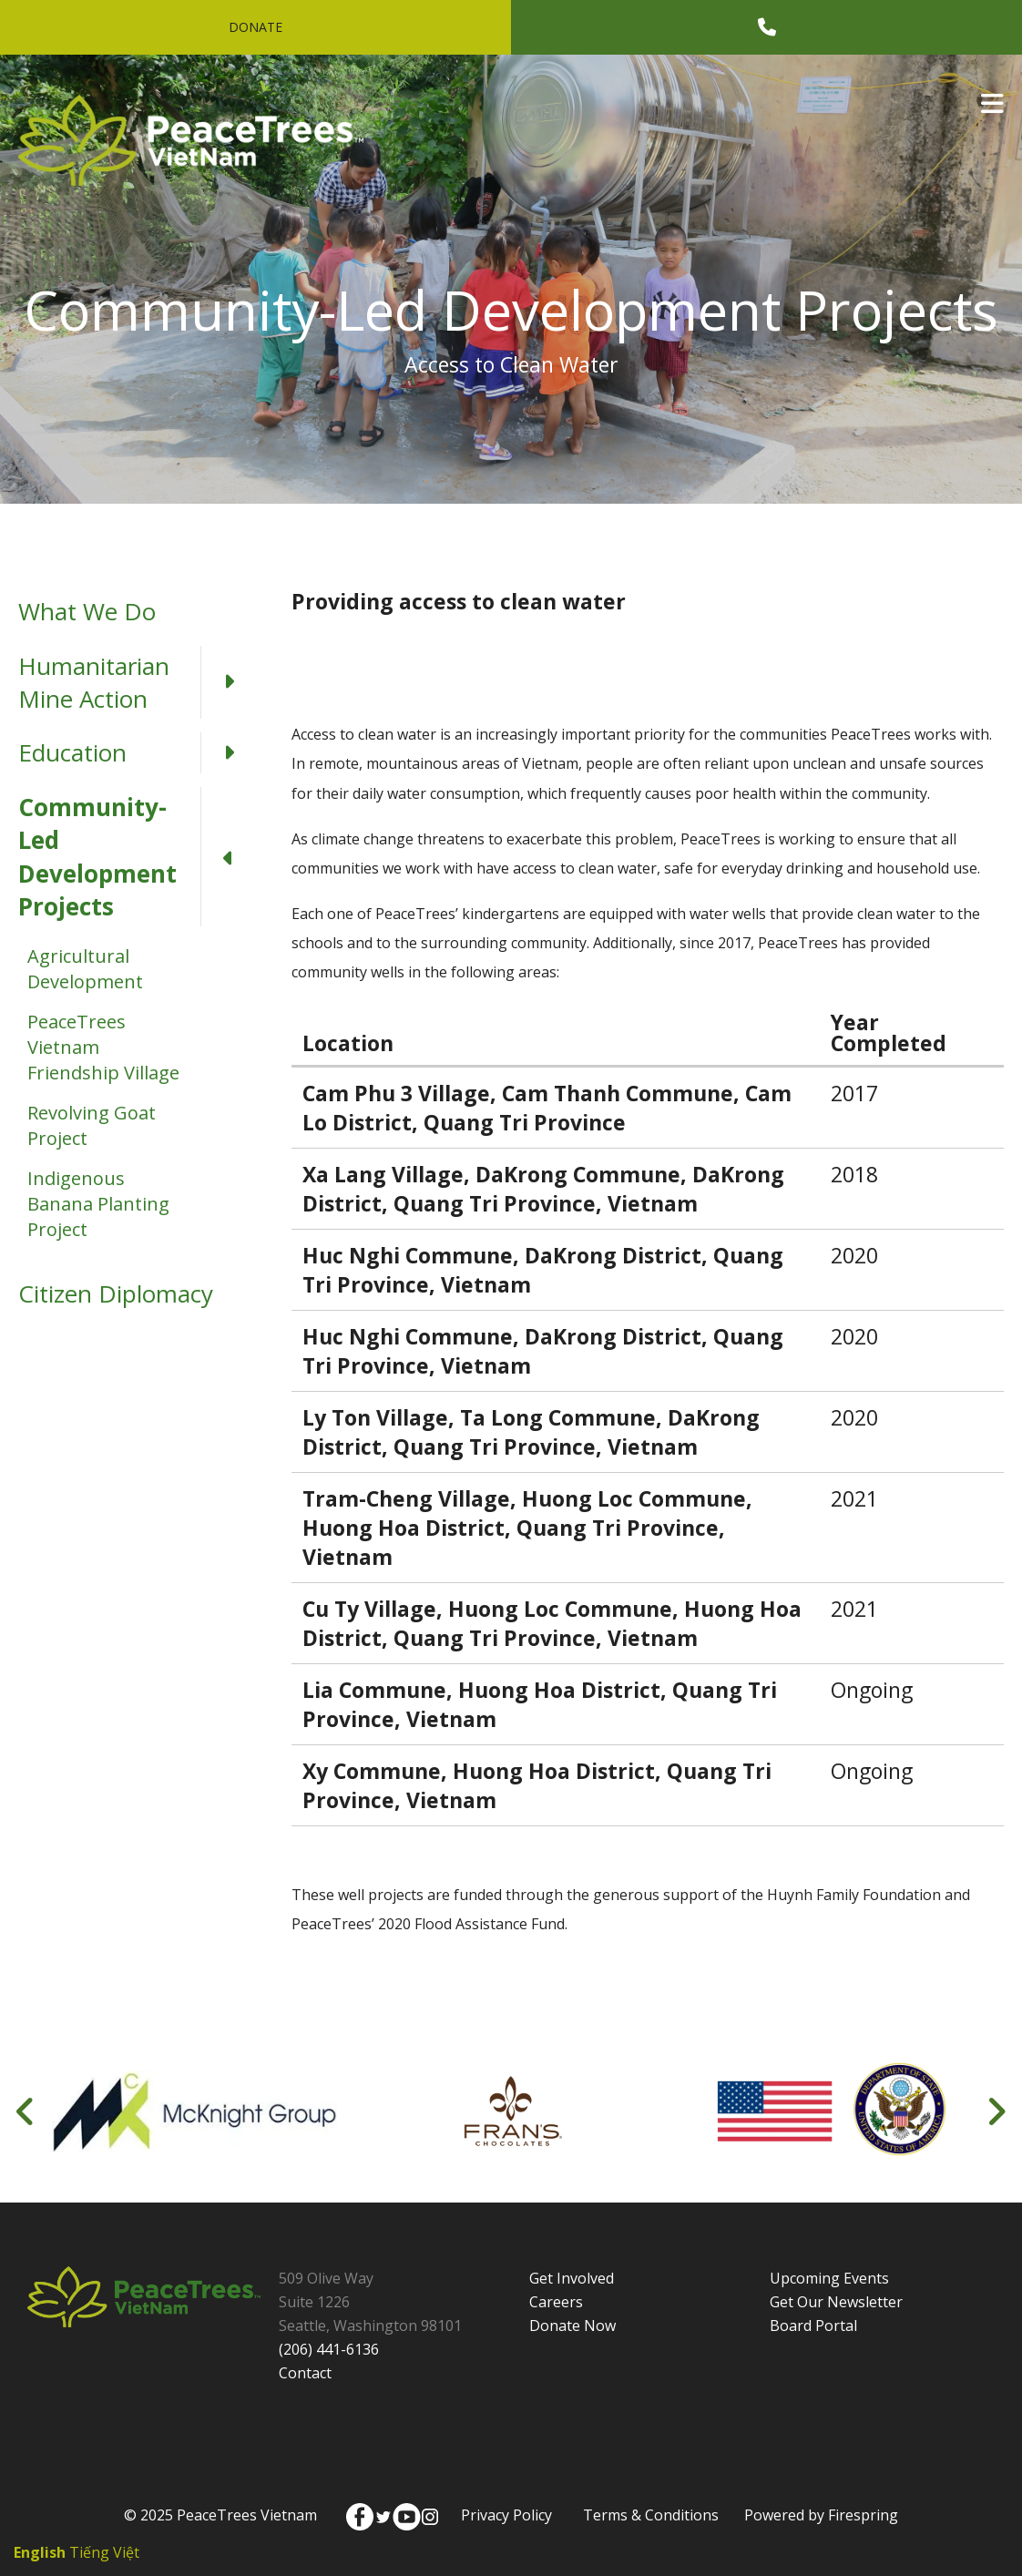  Describe the element at coordinates (255, 27) in the screenshot. I see `Donate` at that location.